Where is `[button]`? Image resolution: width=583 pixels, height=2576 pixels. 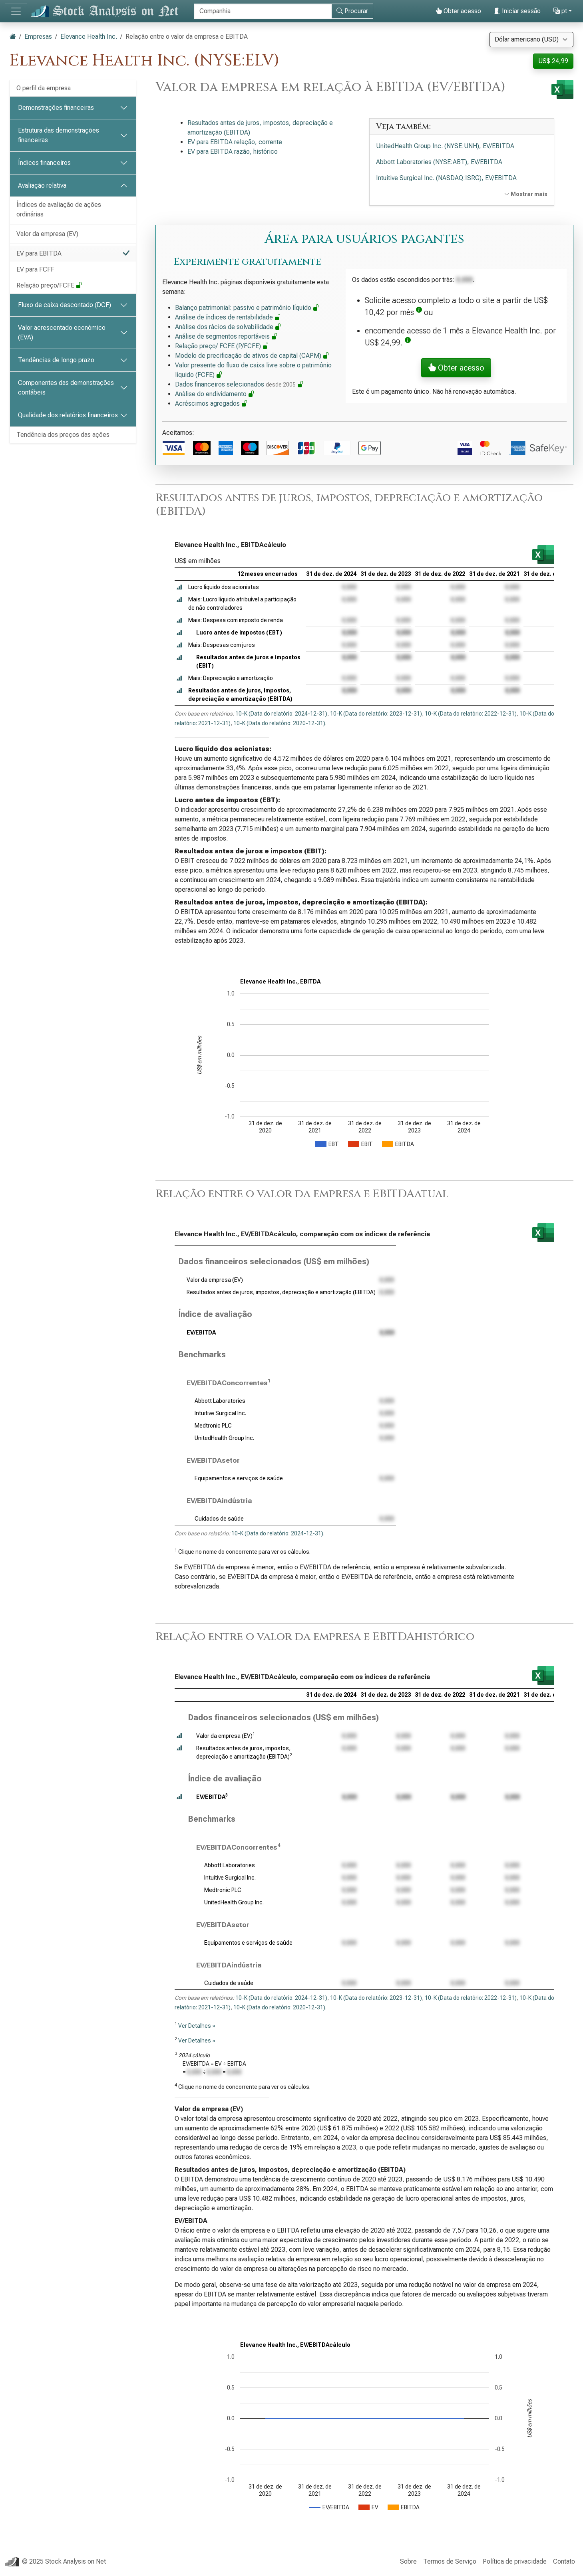
[button] is located at coordinates (419, 312).